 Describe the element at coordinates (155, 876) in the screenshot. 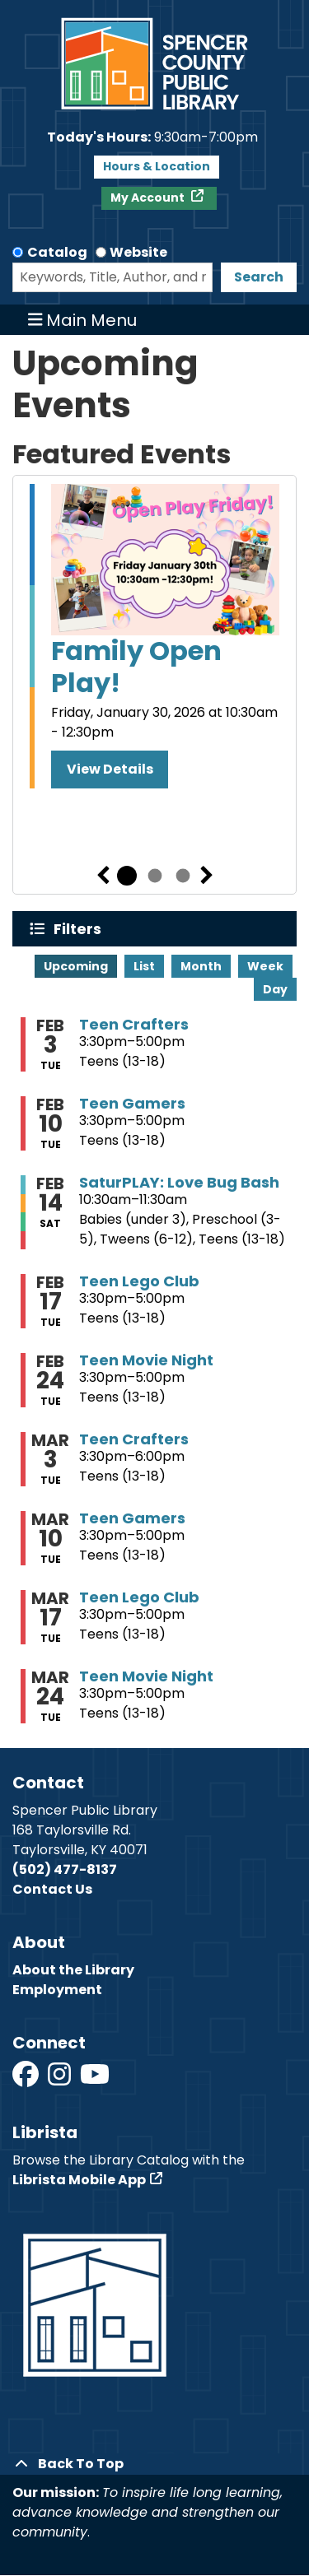

I see `2 [tab]` at that location.